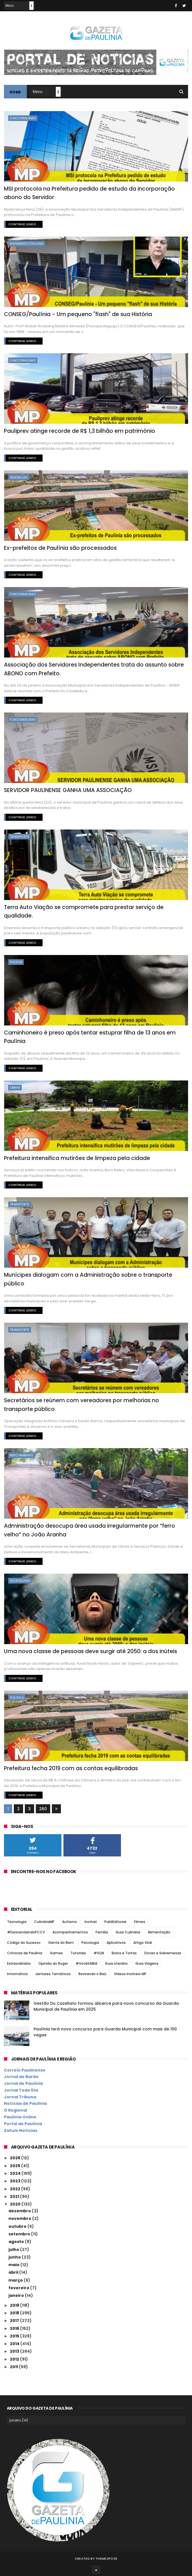  Describe the element at coordinates (26, 1932) in the screenshot. I see `#DesvendandoPCCV` at that location.